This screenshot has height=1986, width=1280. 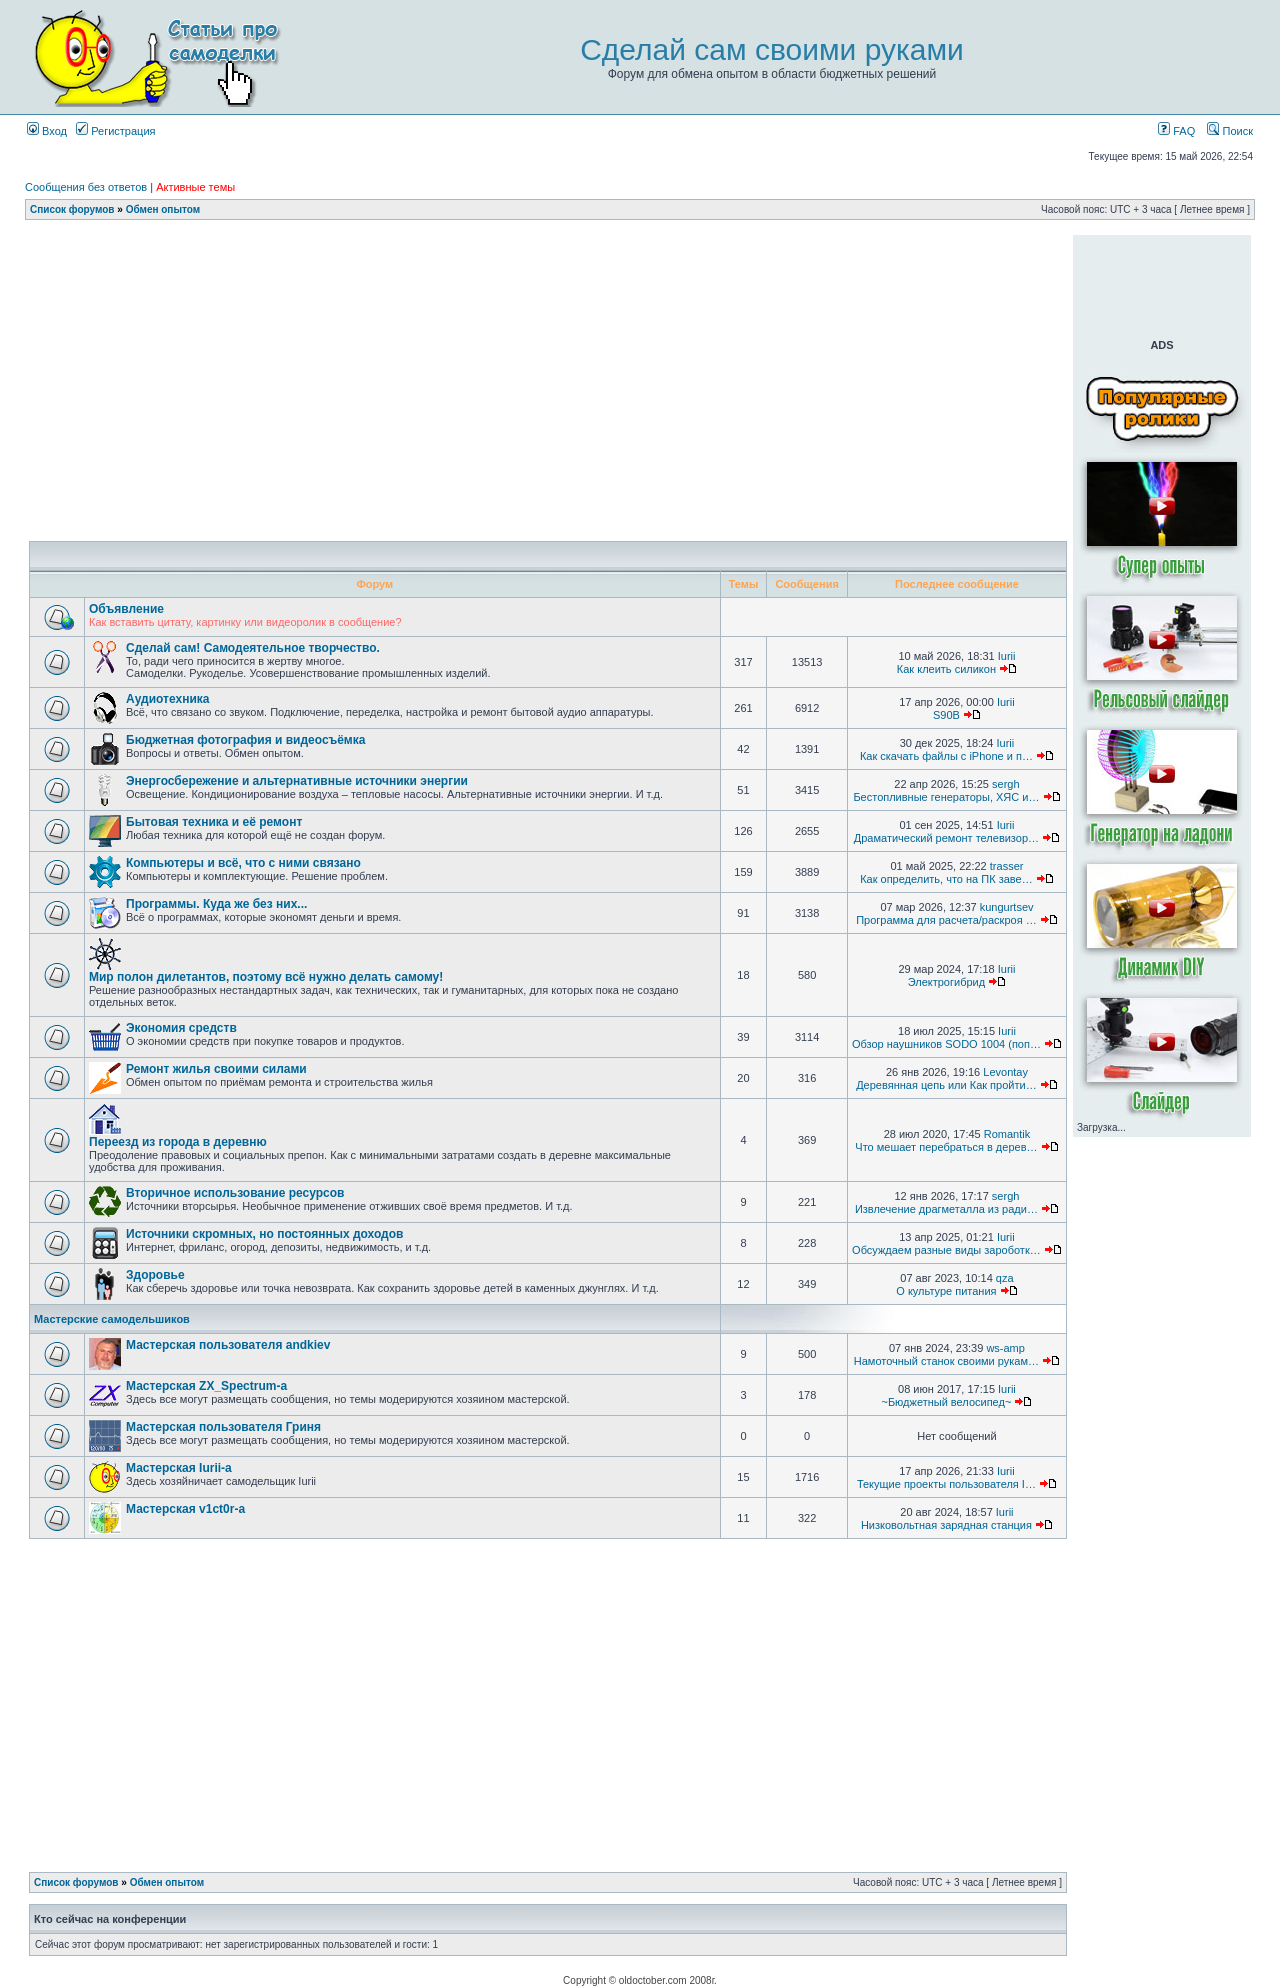 I want to click on Источники скромных, но постоянных доходов, so click(x=264, y=1234).